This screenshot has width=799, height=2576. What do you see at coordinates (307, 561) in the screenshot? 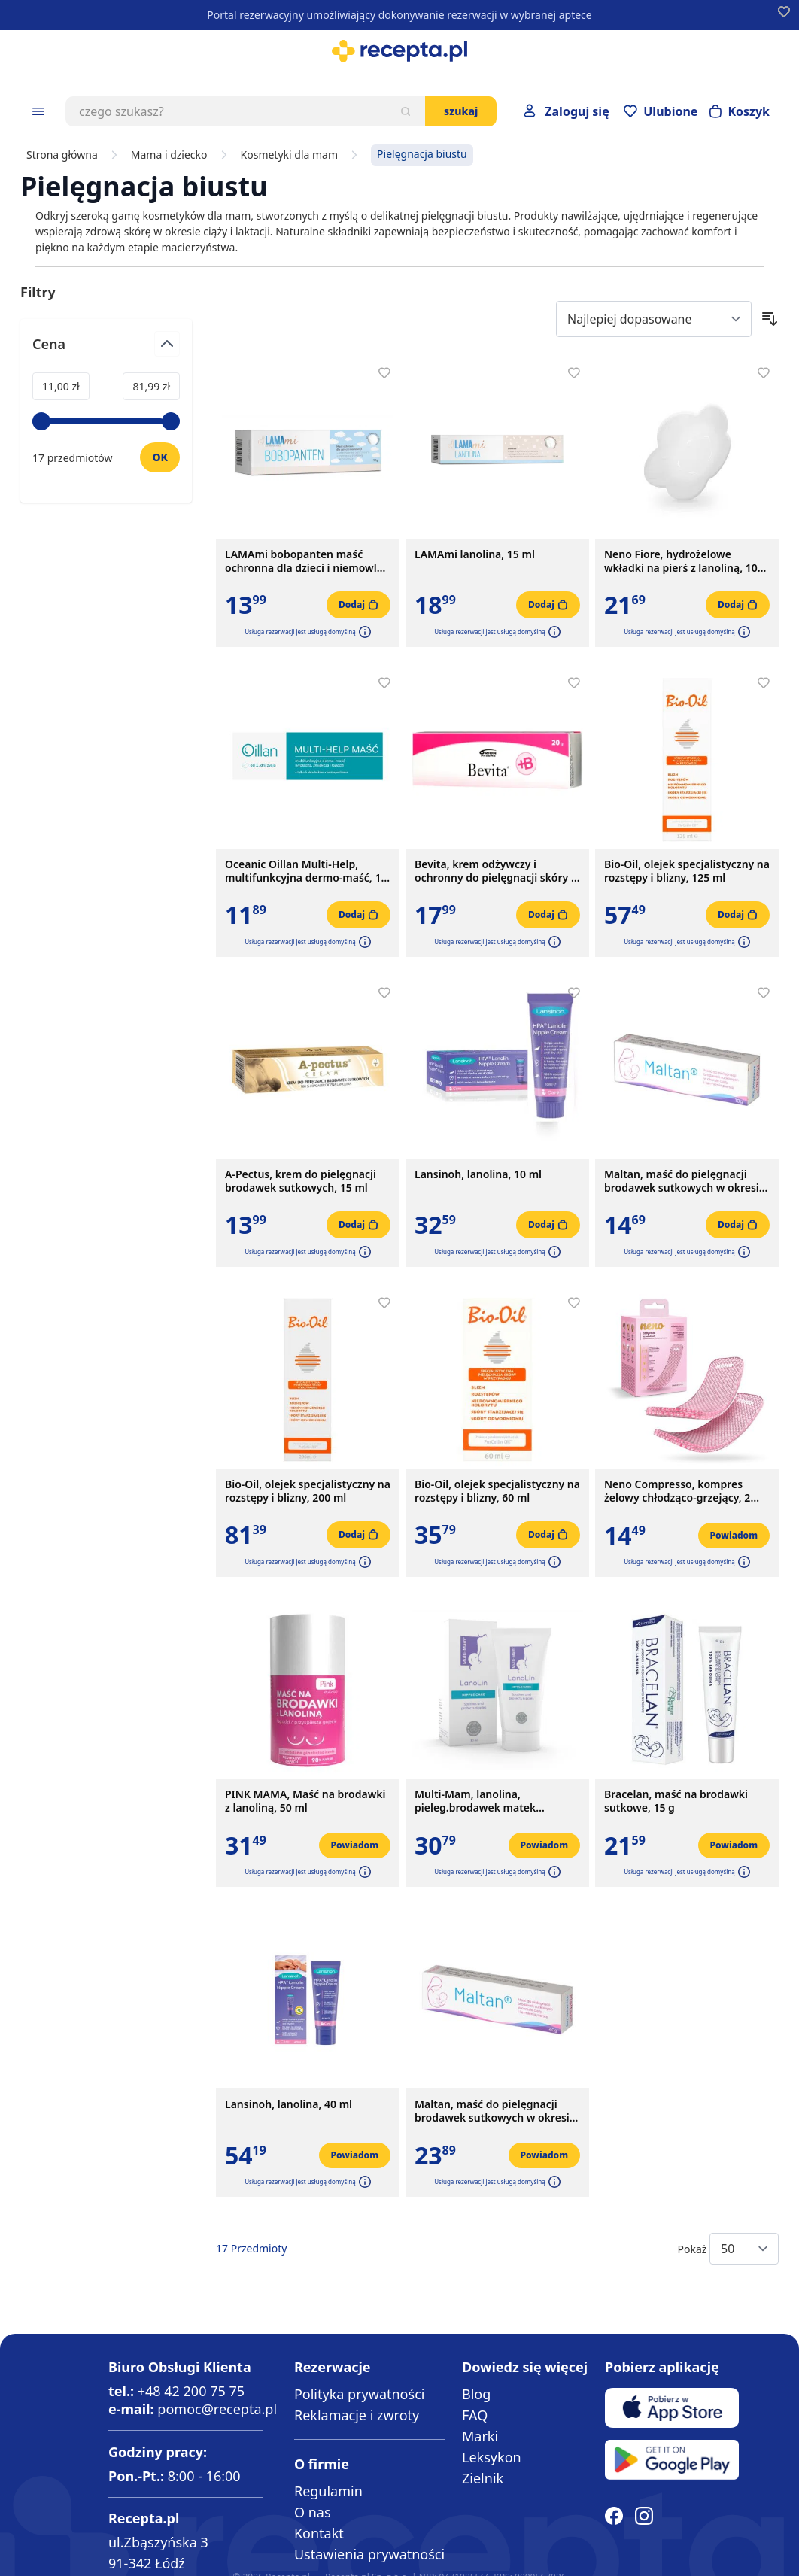
I see `LAMAmi bobopanten maść ochronna dla dzieci i niemowląt, 50 g` at bounding box center [307, 561].